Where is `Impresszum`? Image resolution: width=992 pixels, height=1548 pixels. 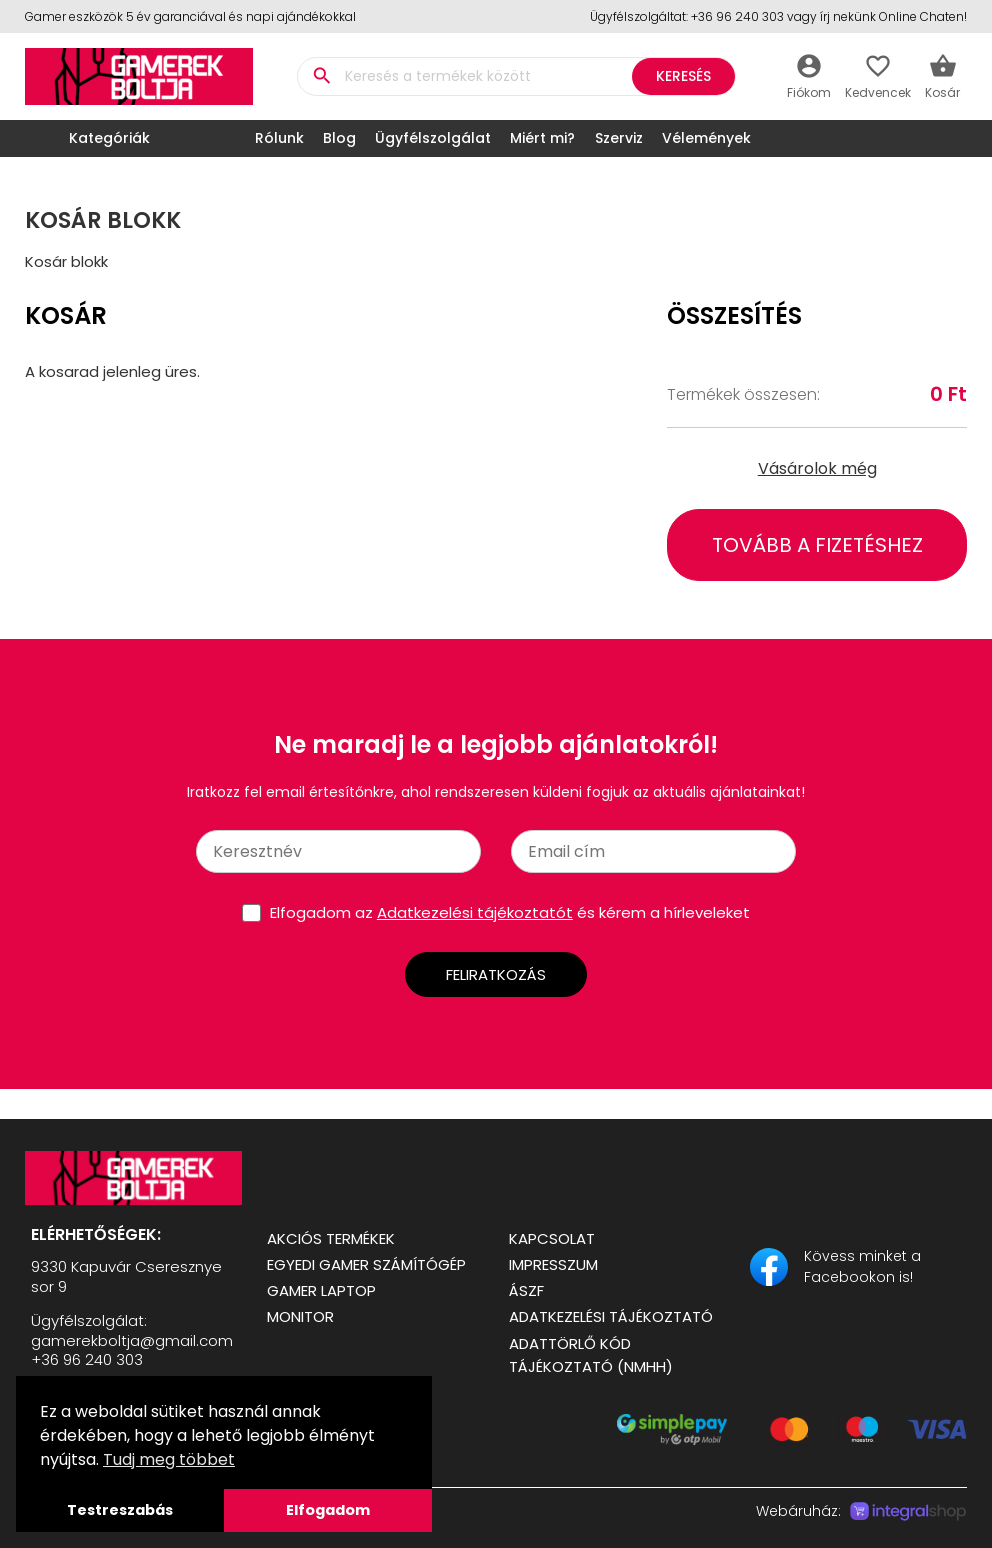 Impresszum is located at coordinates (553, 1264).